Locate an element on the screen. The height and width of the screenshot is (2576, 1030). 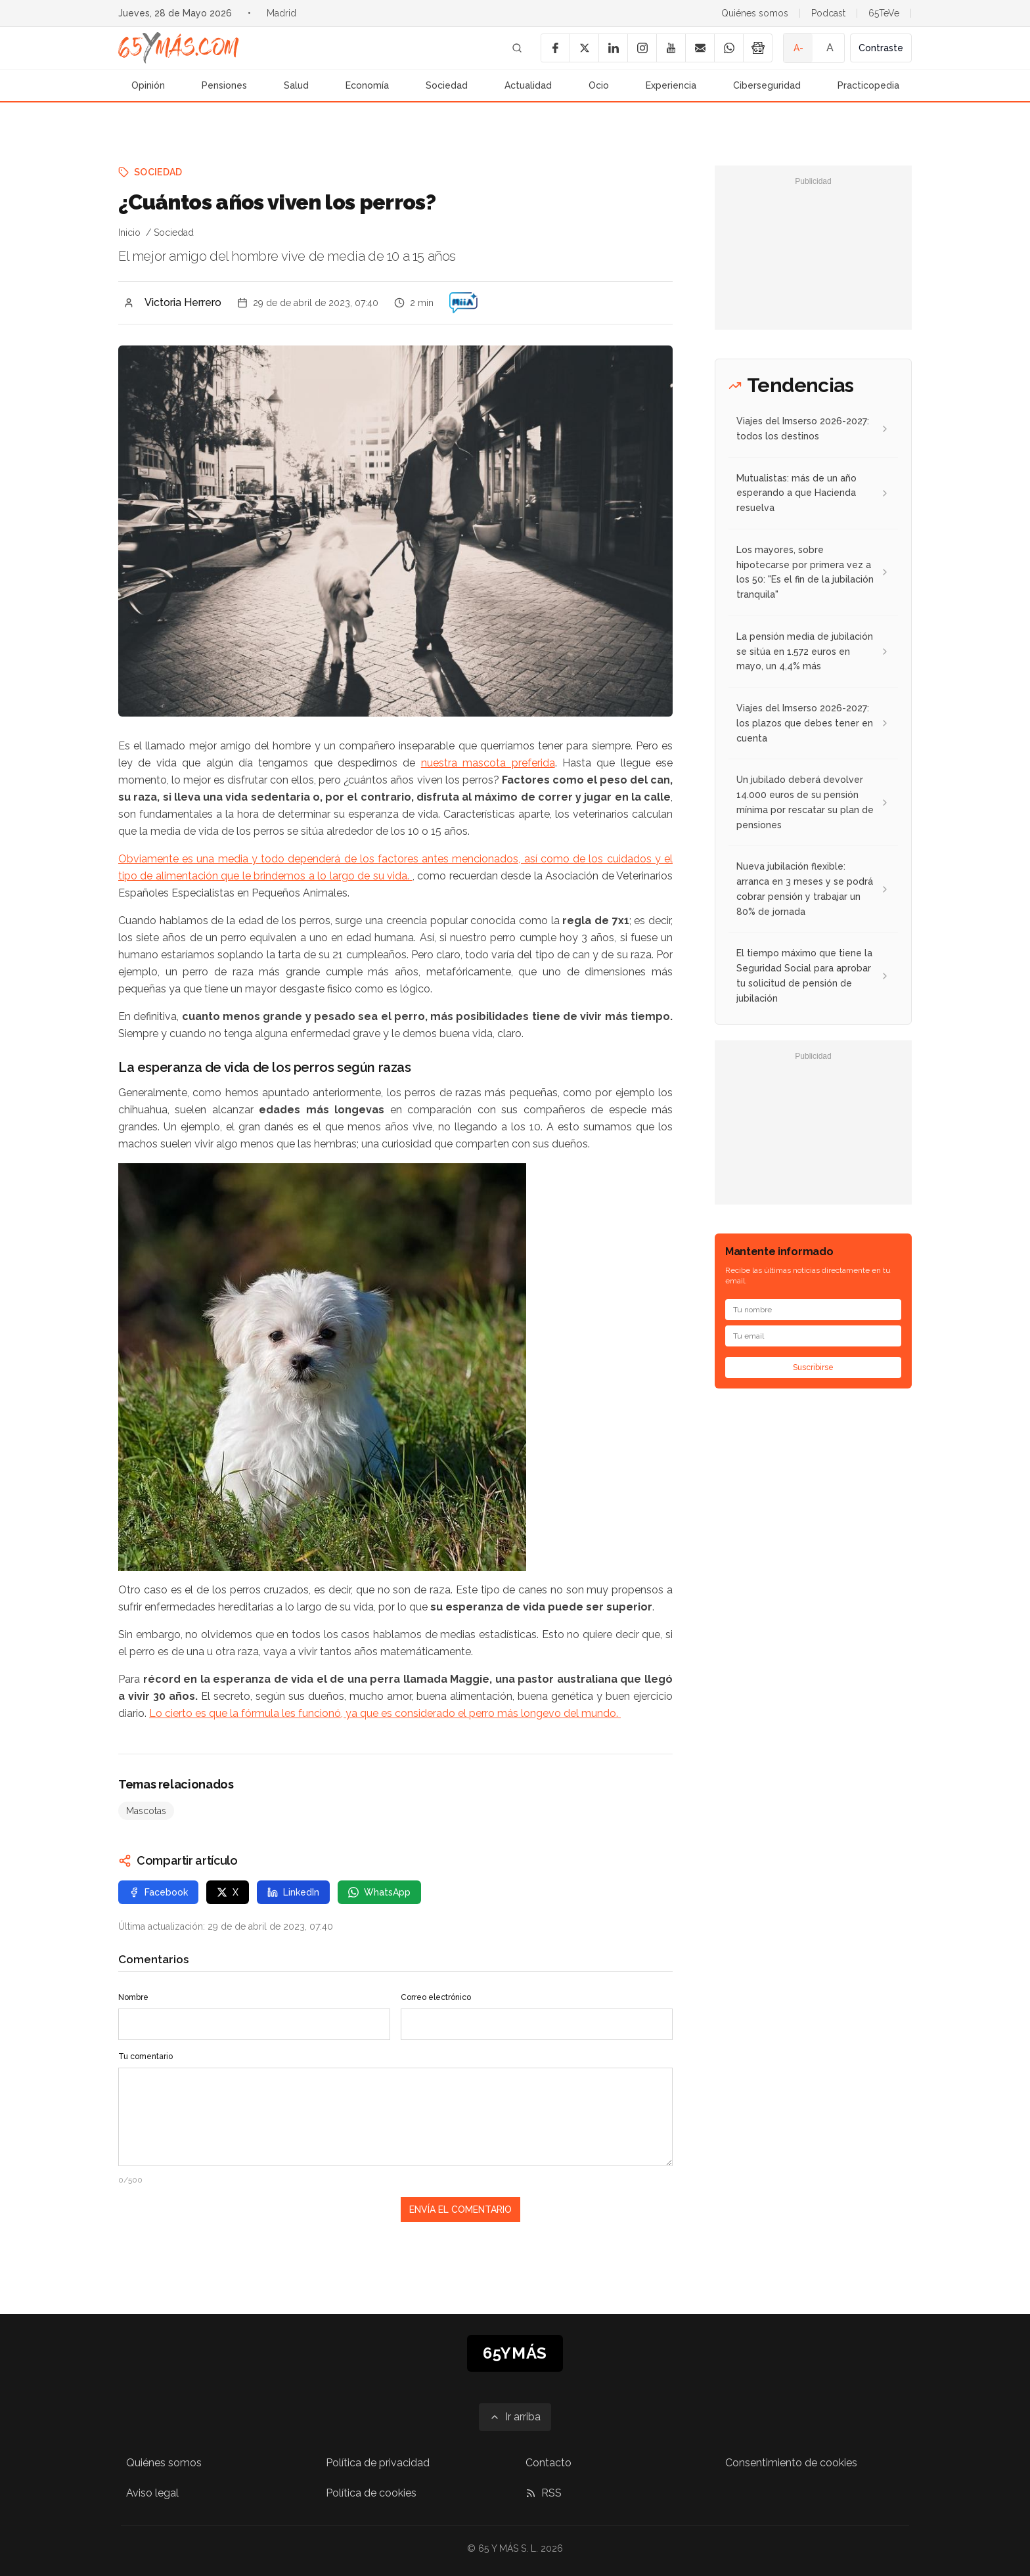
Nombre is located at coordinates (133, 1997).